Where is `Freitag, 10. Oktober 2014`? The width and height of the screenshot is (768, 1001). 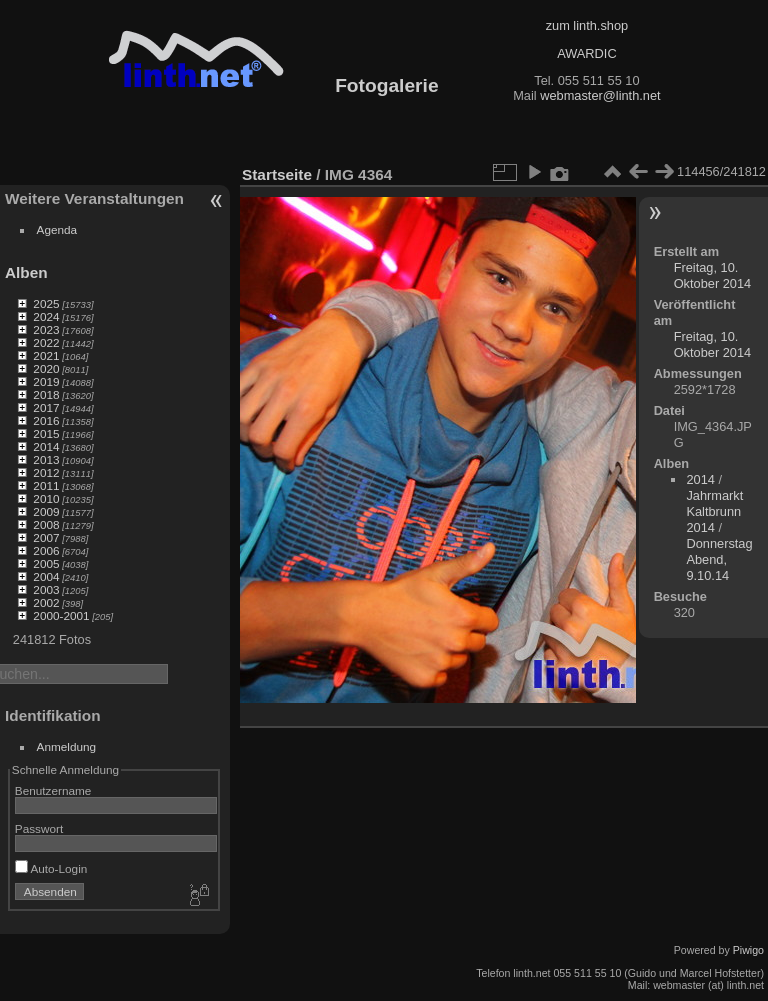 Freitag, 10. Oktober 2014 is located at coordinates (713, 275).